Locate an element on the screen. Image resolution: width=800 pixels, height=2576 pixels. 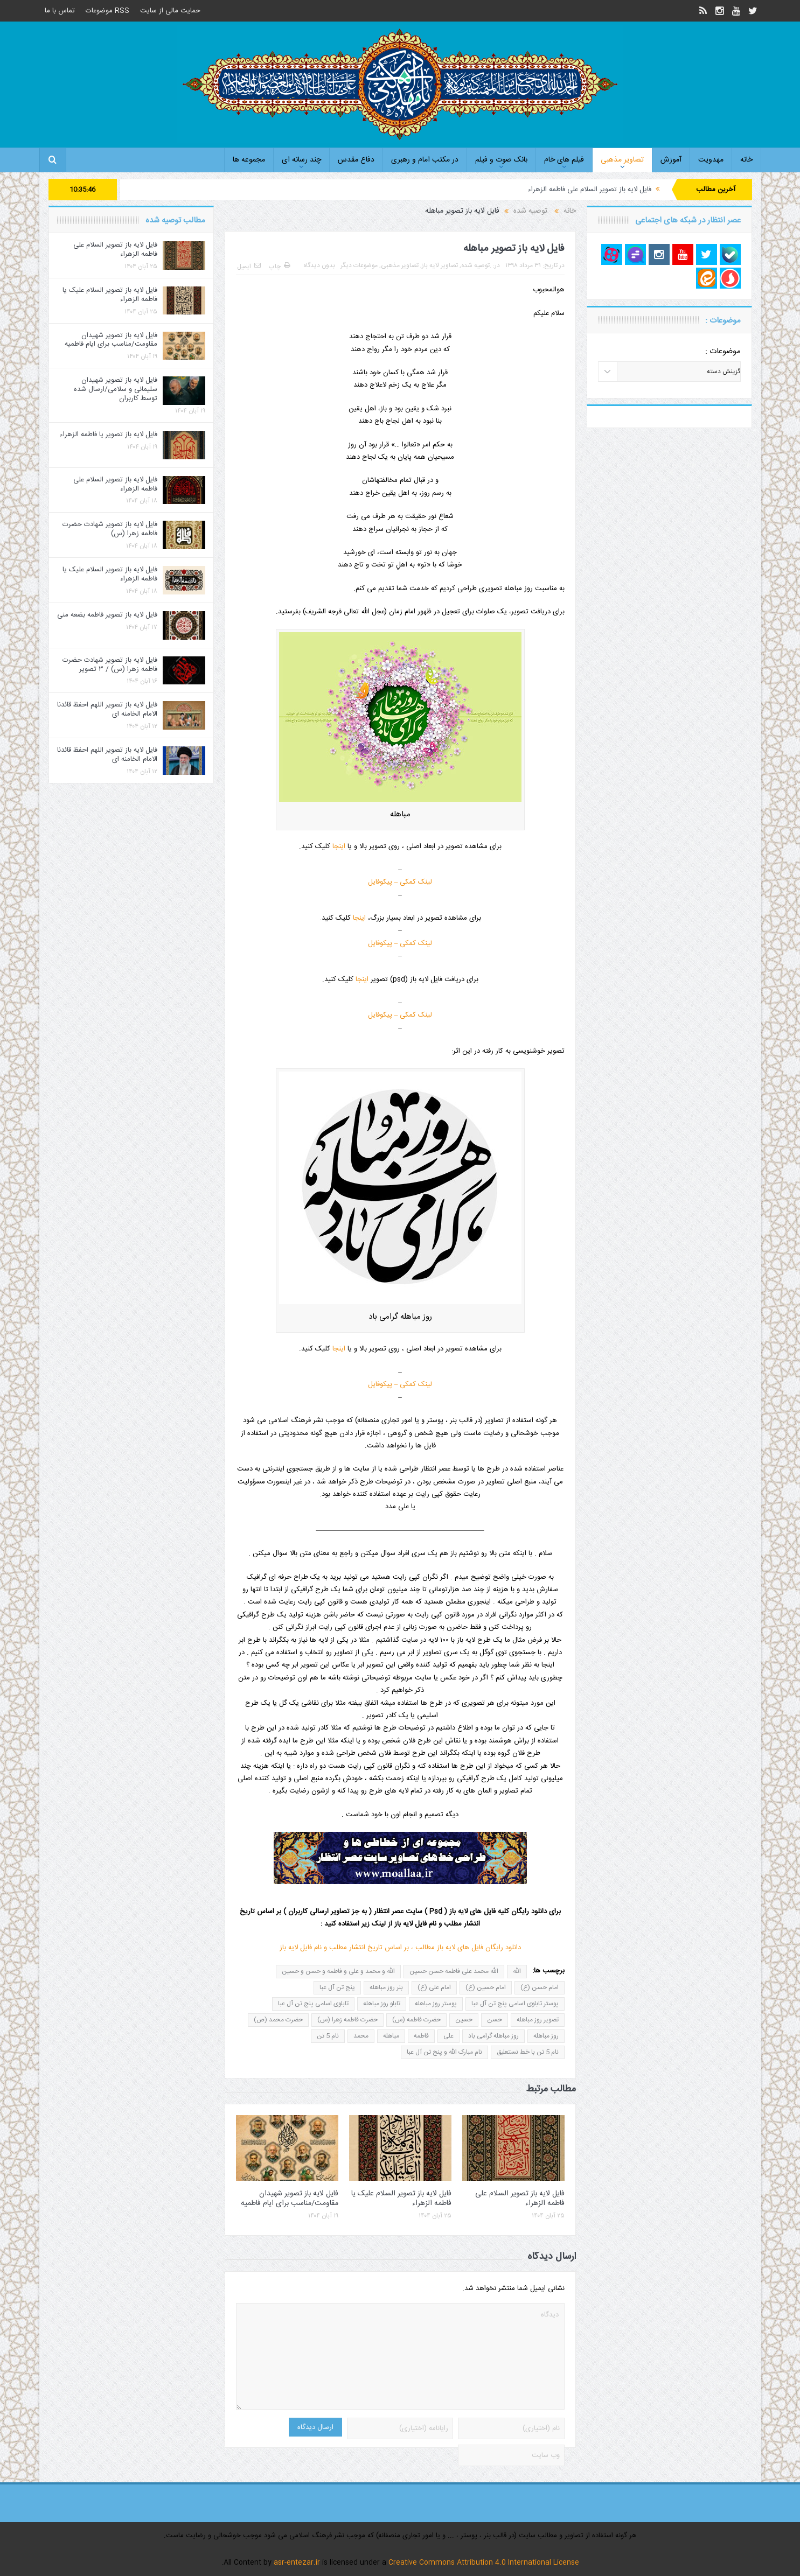
مهدویت is located at coordinates (711, 159).